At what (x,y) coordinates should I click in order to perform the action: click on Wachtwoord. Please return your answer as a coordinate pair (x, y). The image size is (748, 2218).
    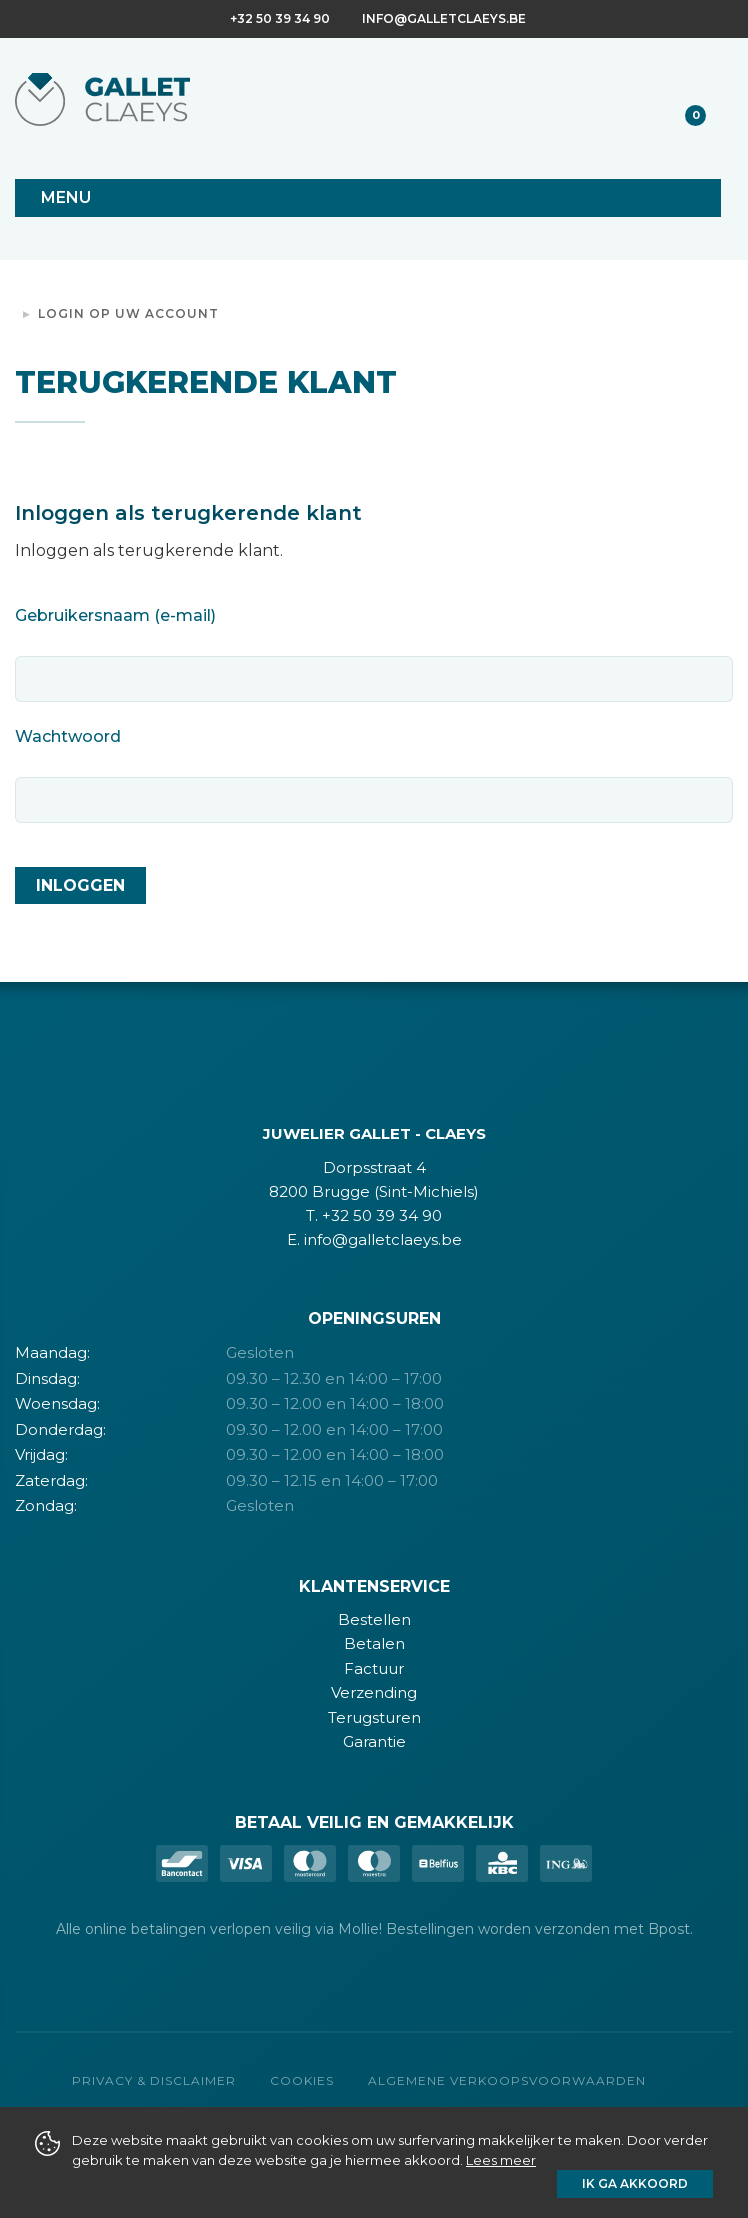
    Looking at the image, I should click on (68, 736).